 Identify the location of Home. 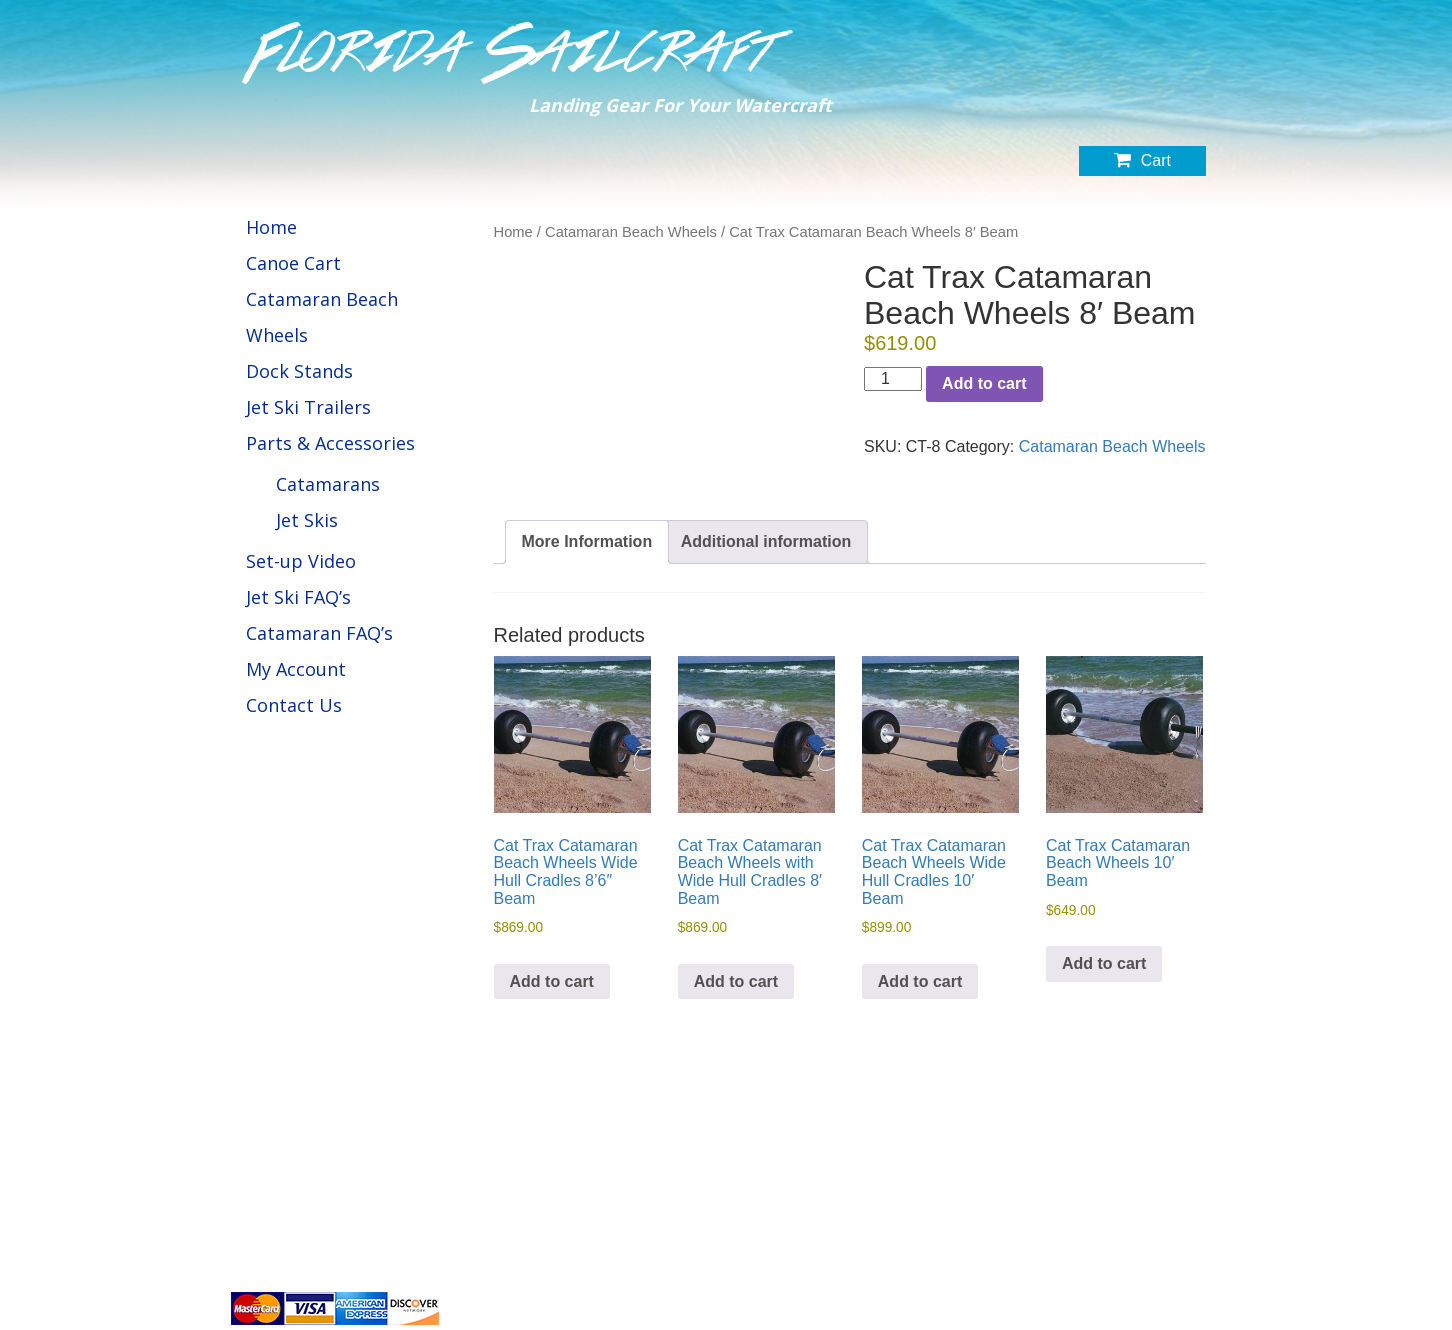
(271, 227).